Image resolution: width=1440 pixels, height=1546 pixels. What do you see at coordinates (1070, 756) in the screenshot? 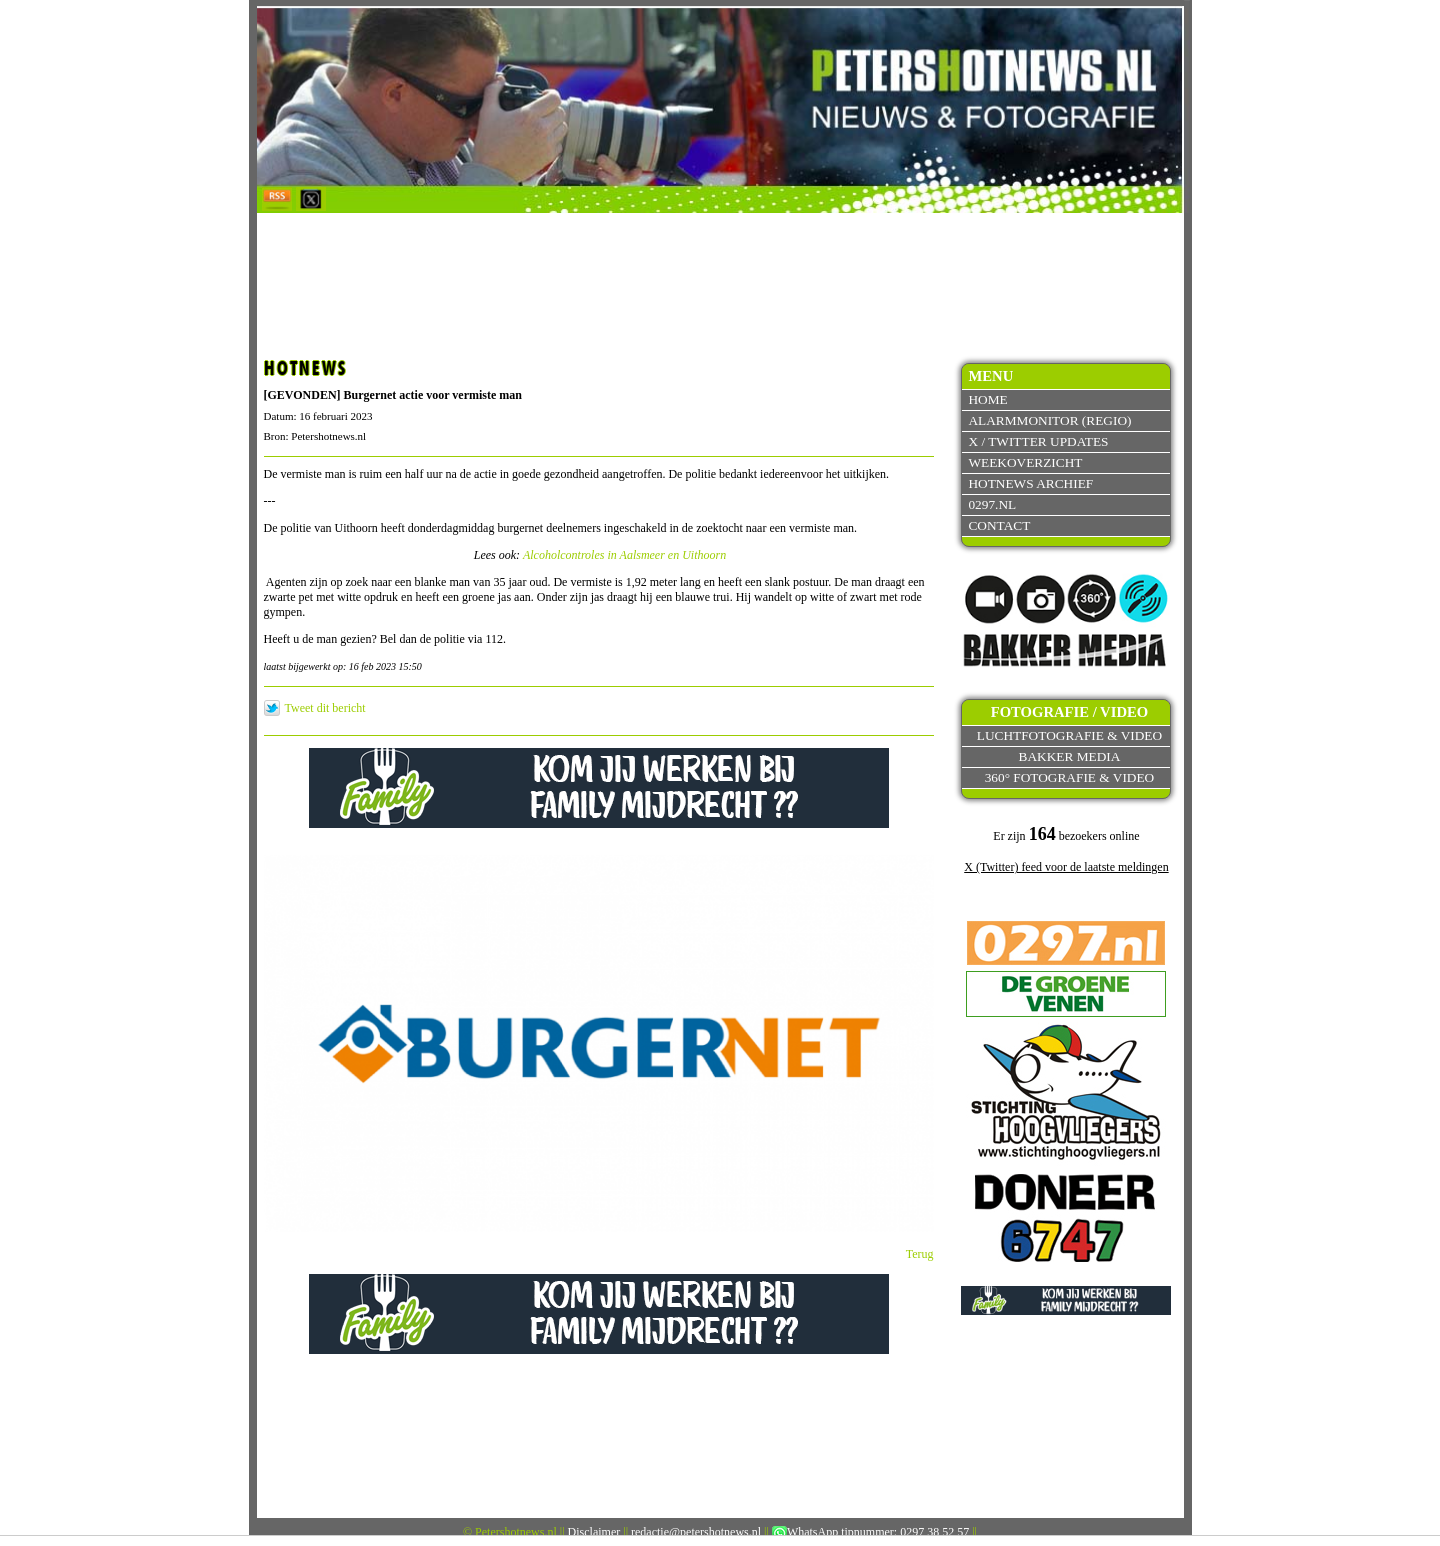
I see `Bakker Media` at bounding box center [1070, 756].